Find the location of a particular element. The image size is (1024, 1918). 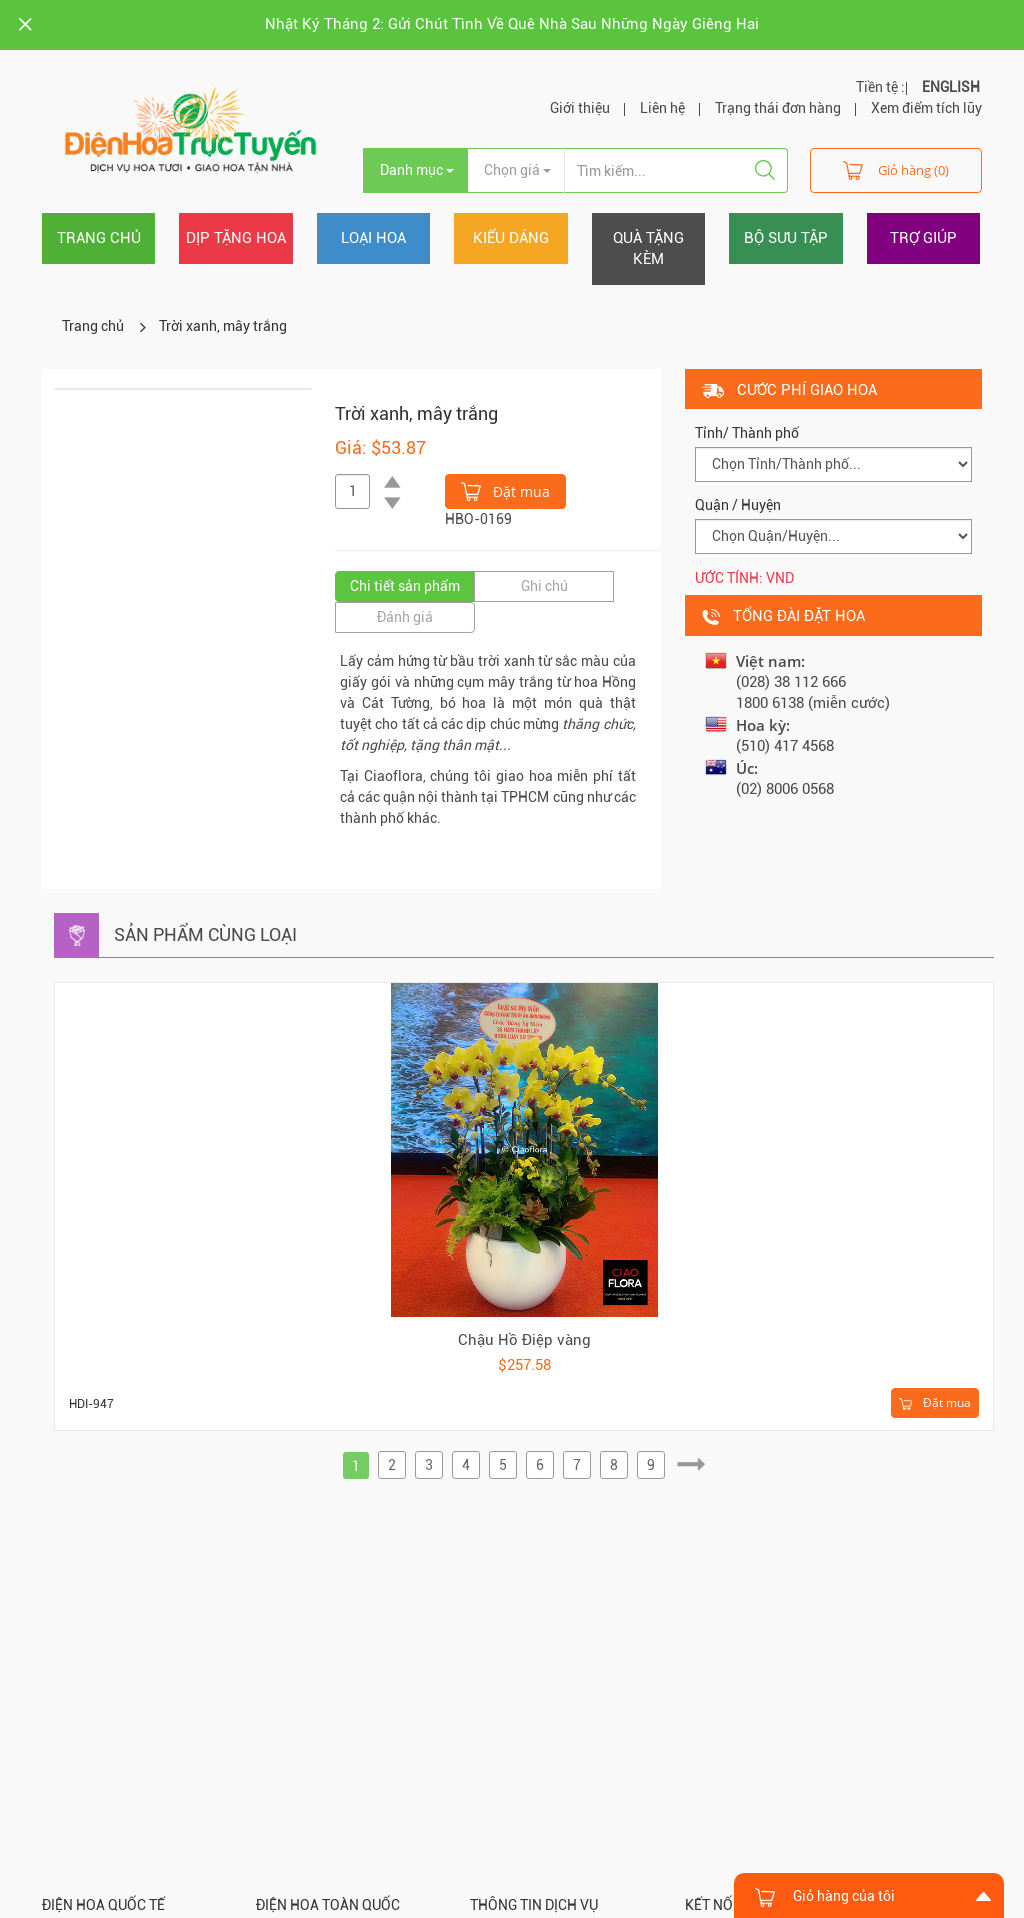

Trạng thái đơn hàng is located at coordinates (778, 108).